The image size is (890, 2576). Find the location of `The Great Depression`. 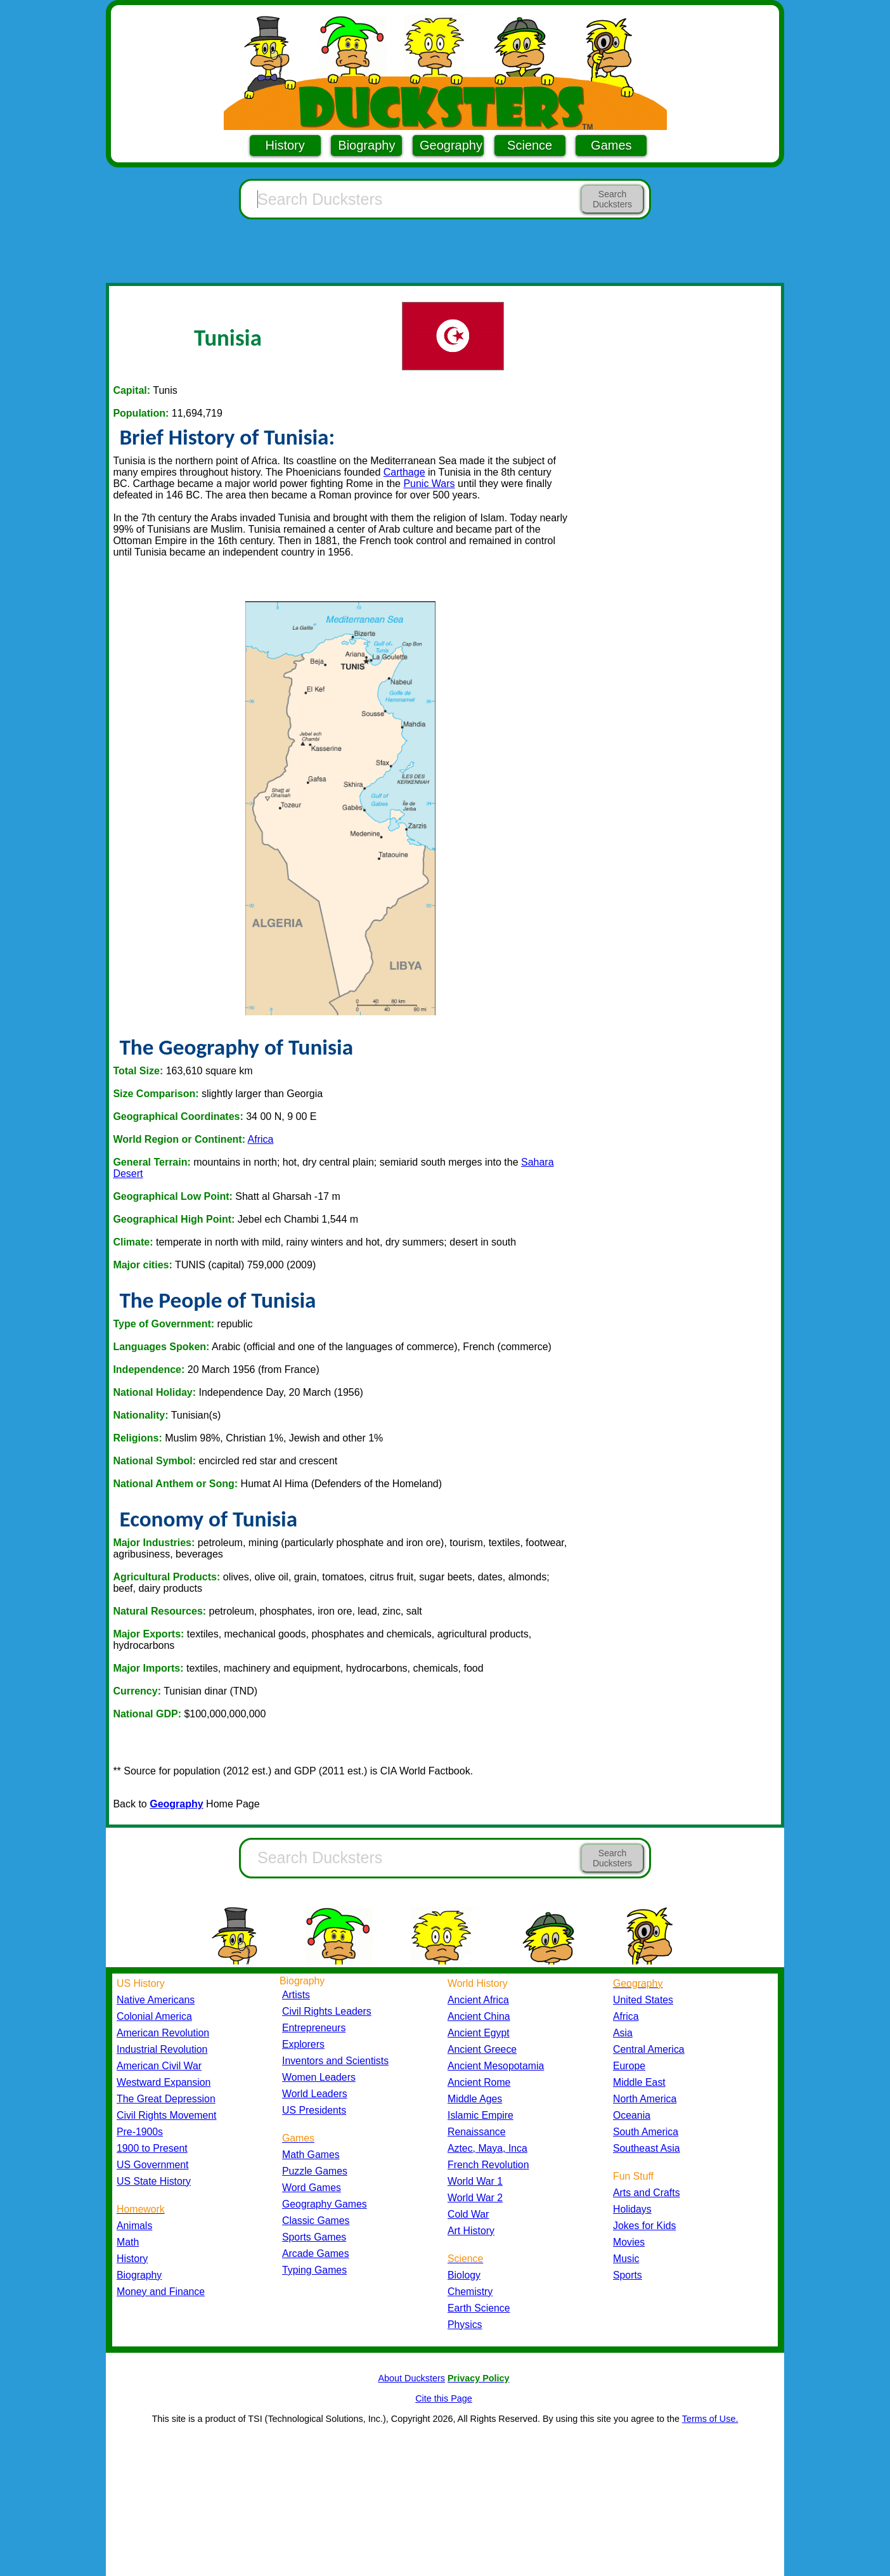

The Great Depression is located at coordinates (166, 2098).